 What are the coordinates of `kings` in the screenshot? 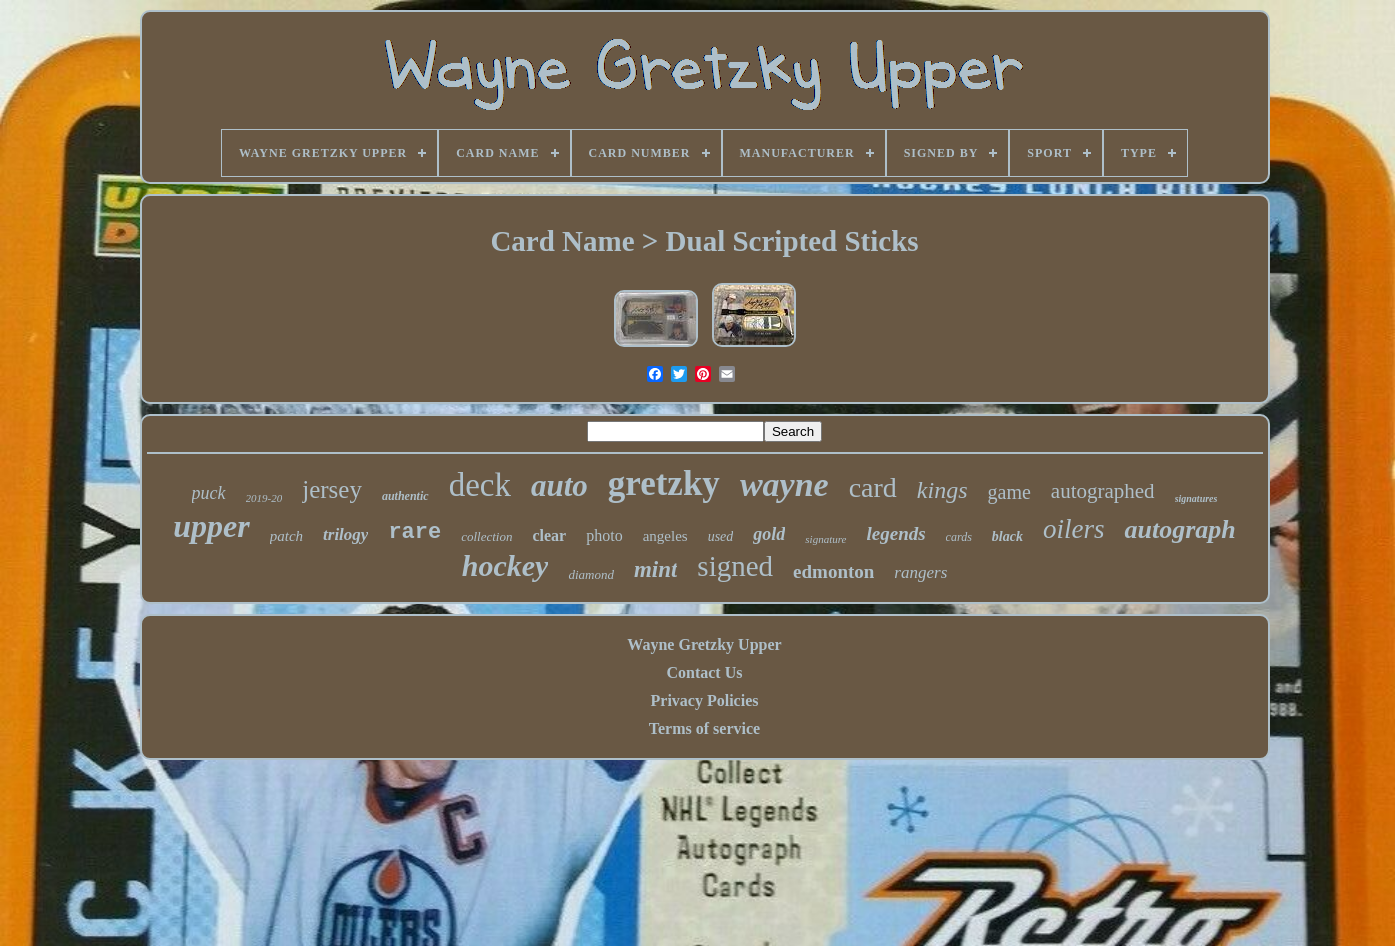 It's located at (942, 490).